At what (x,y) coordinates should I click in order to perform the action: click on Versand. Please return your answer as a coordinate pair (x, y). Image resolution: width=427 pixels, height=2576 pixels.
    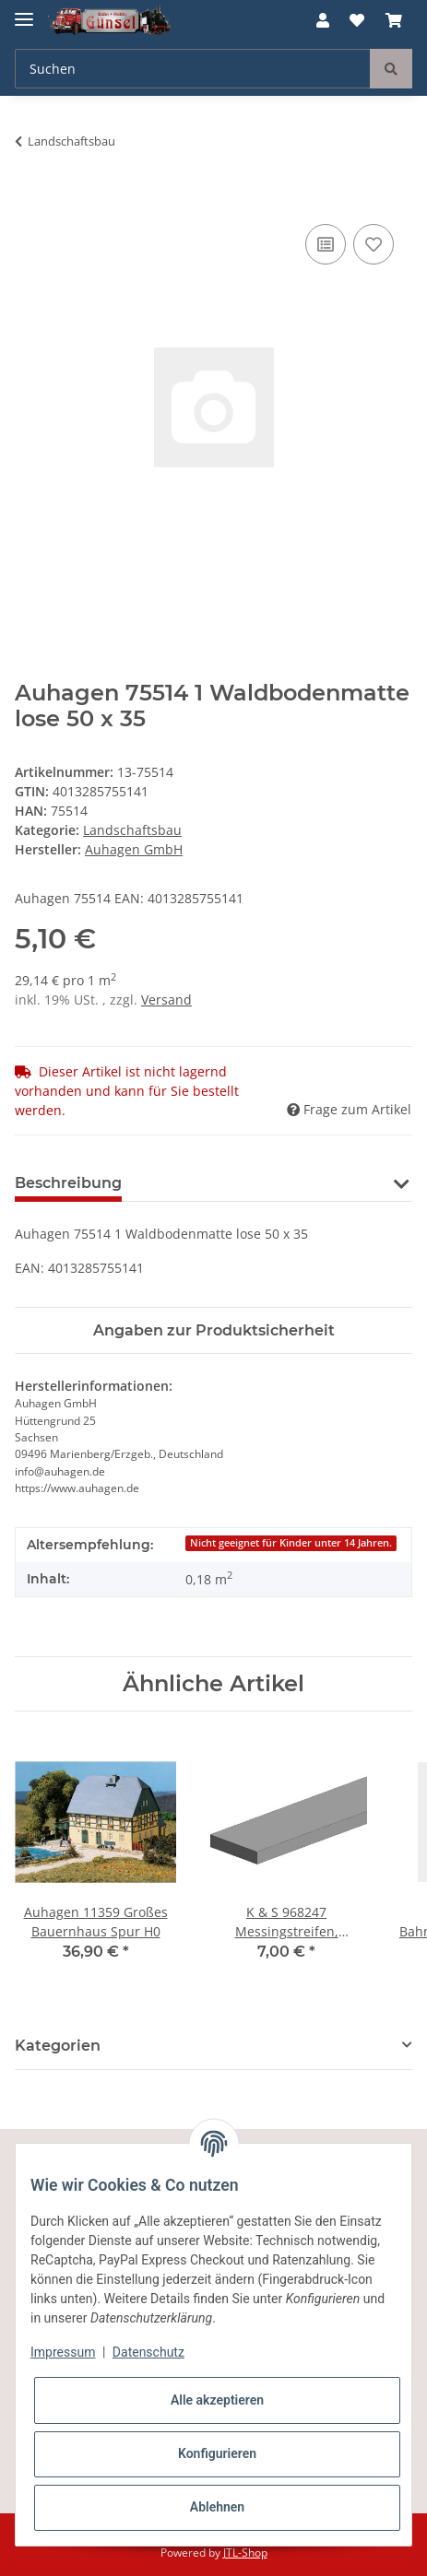
    Looking at the image, I should click on (166, 999).